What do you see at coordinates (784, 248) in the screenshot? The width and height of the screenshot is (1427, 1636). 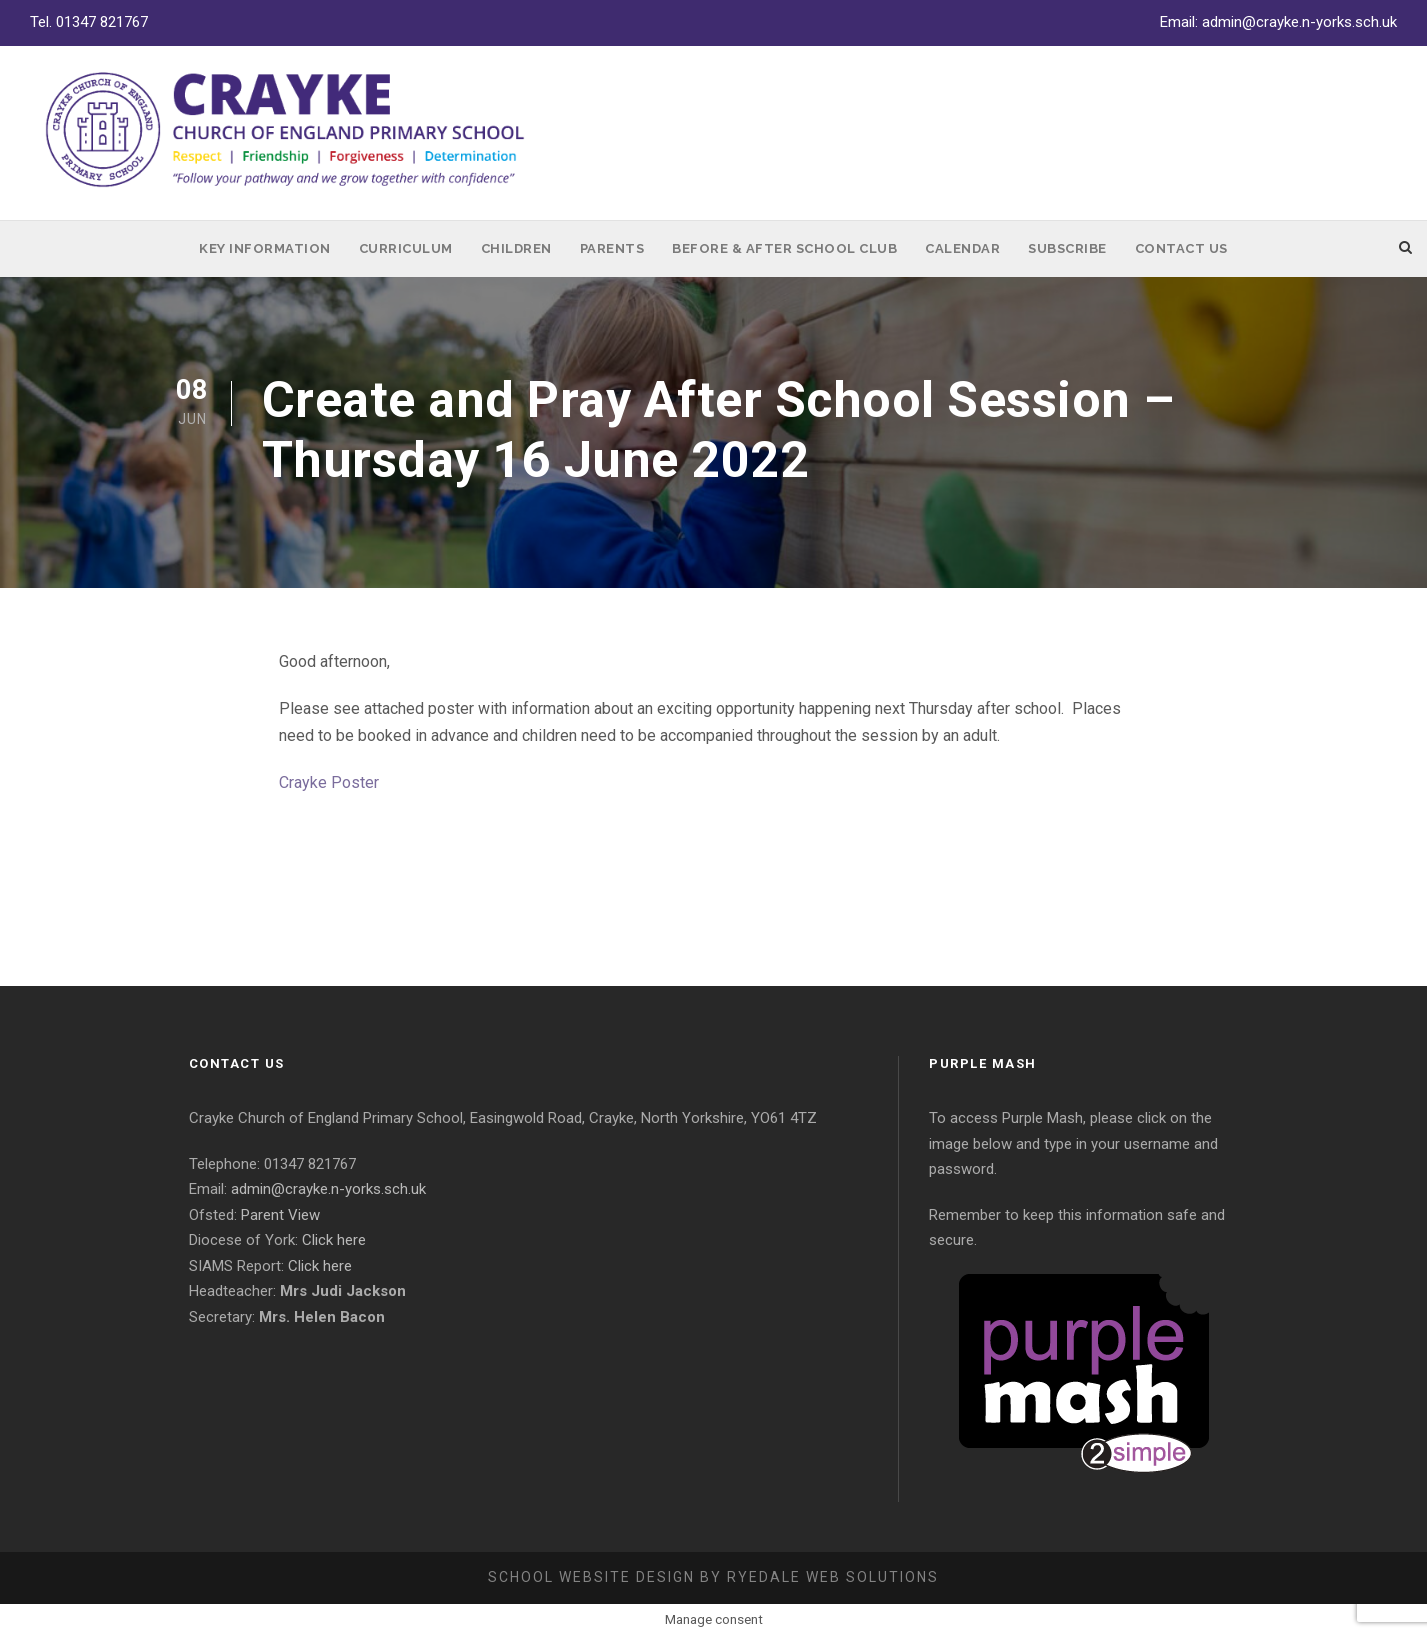 I see `Before & After School Club` at bounding box center [784, 248].